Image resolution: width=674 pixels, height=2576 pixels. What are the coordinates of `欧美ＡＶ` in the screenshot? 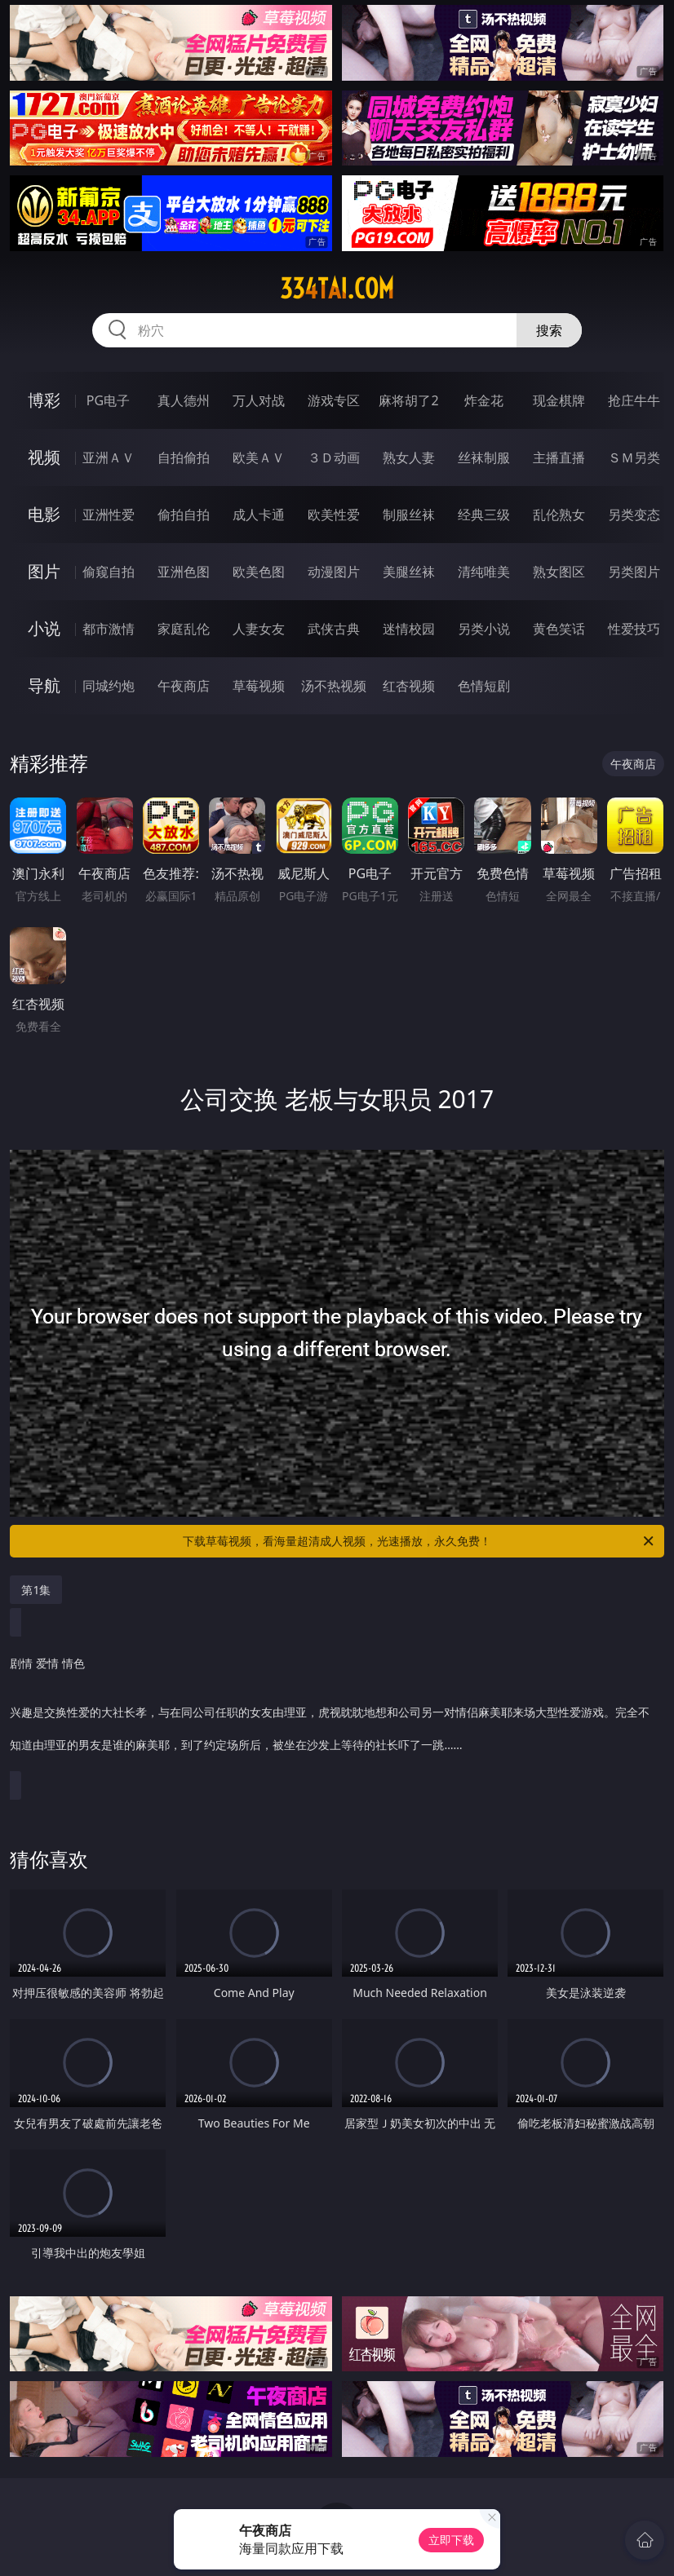 It's located at (259, 457).